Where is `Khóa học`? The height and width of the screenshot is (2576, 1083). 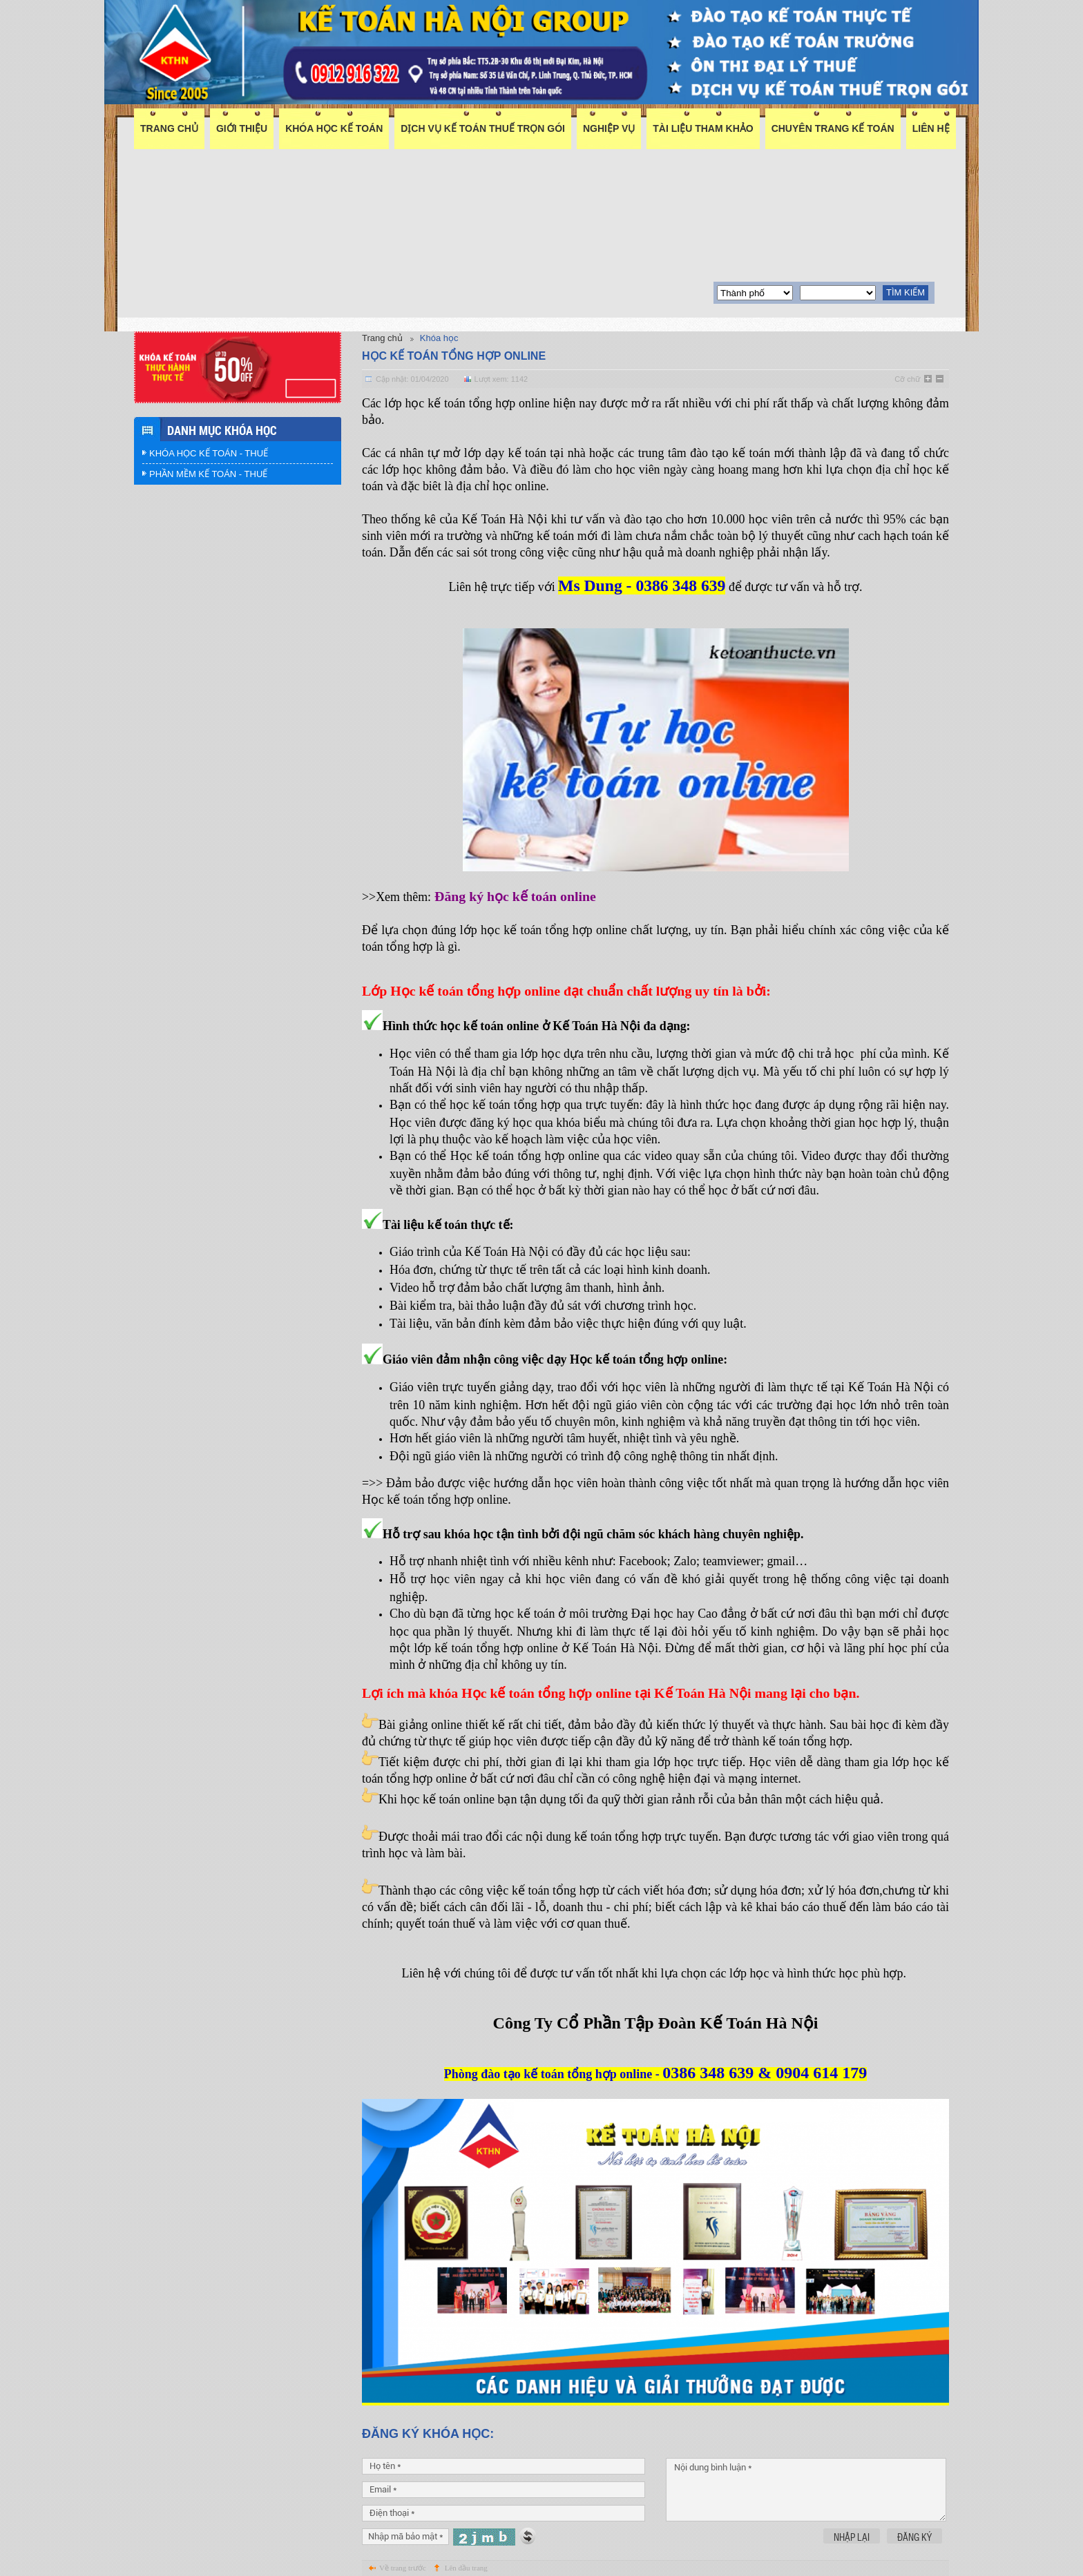
Khóa học is located at coordinates (439, 338).